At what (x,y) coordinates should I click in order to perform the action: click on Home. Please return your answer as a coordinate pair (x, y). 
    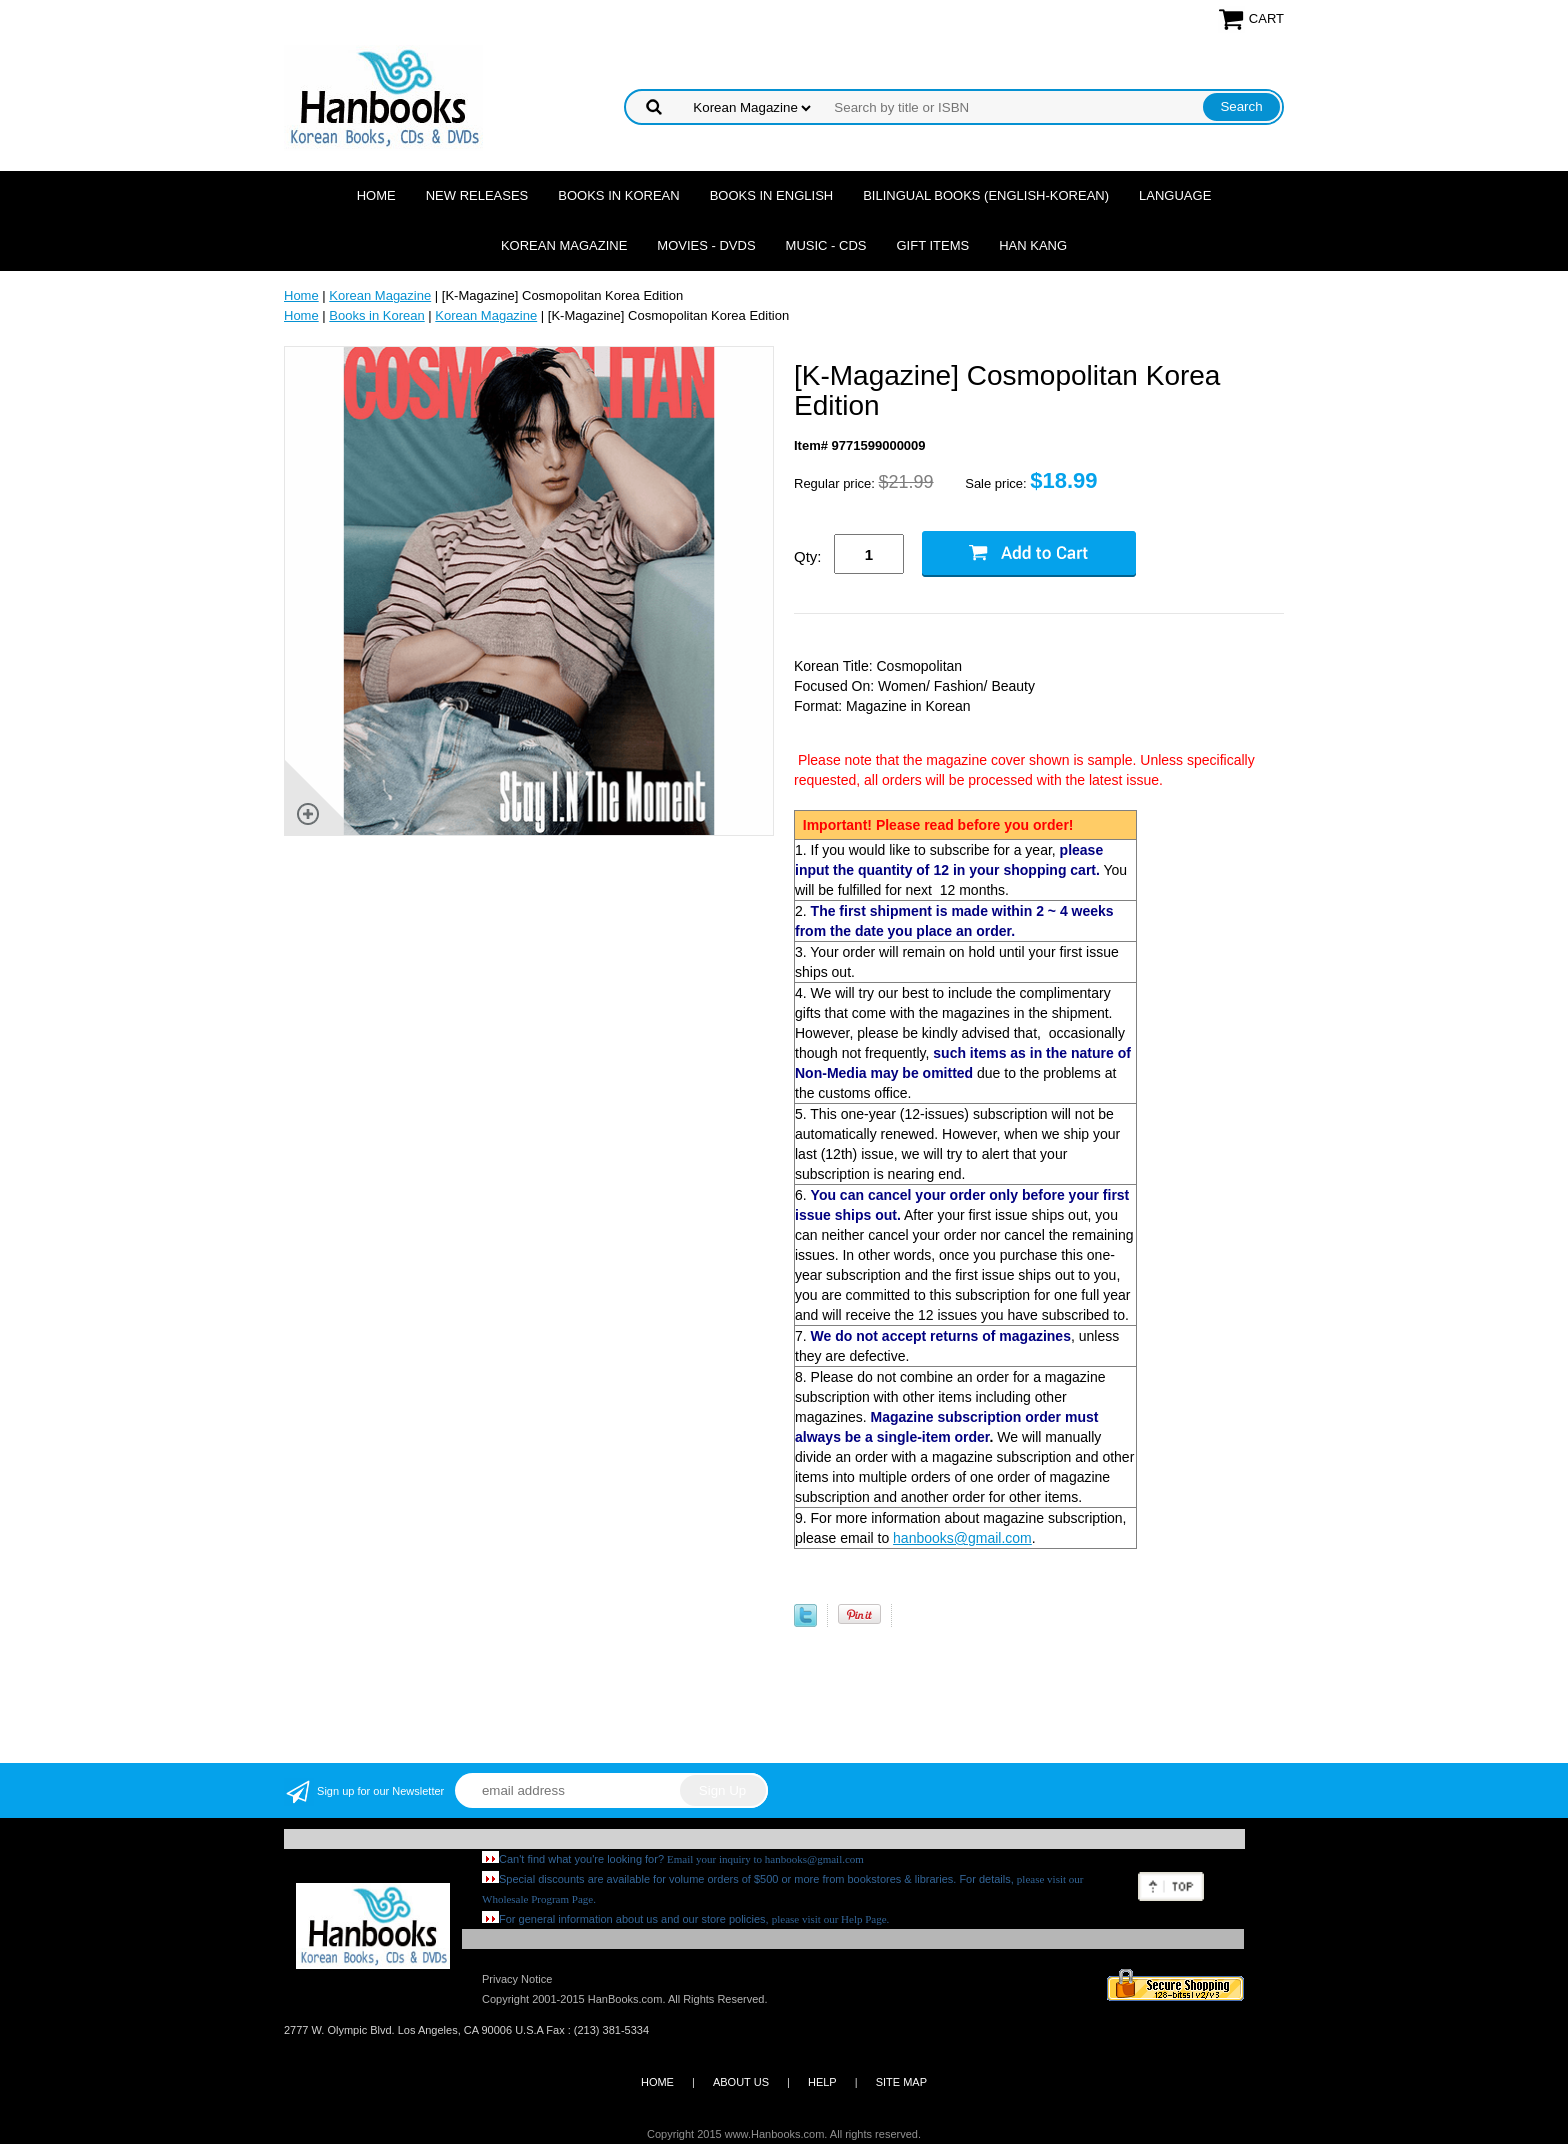
    Looking at the image, I should click on (376, 195).